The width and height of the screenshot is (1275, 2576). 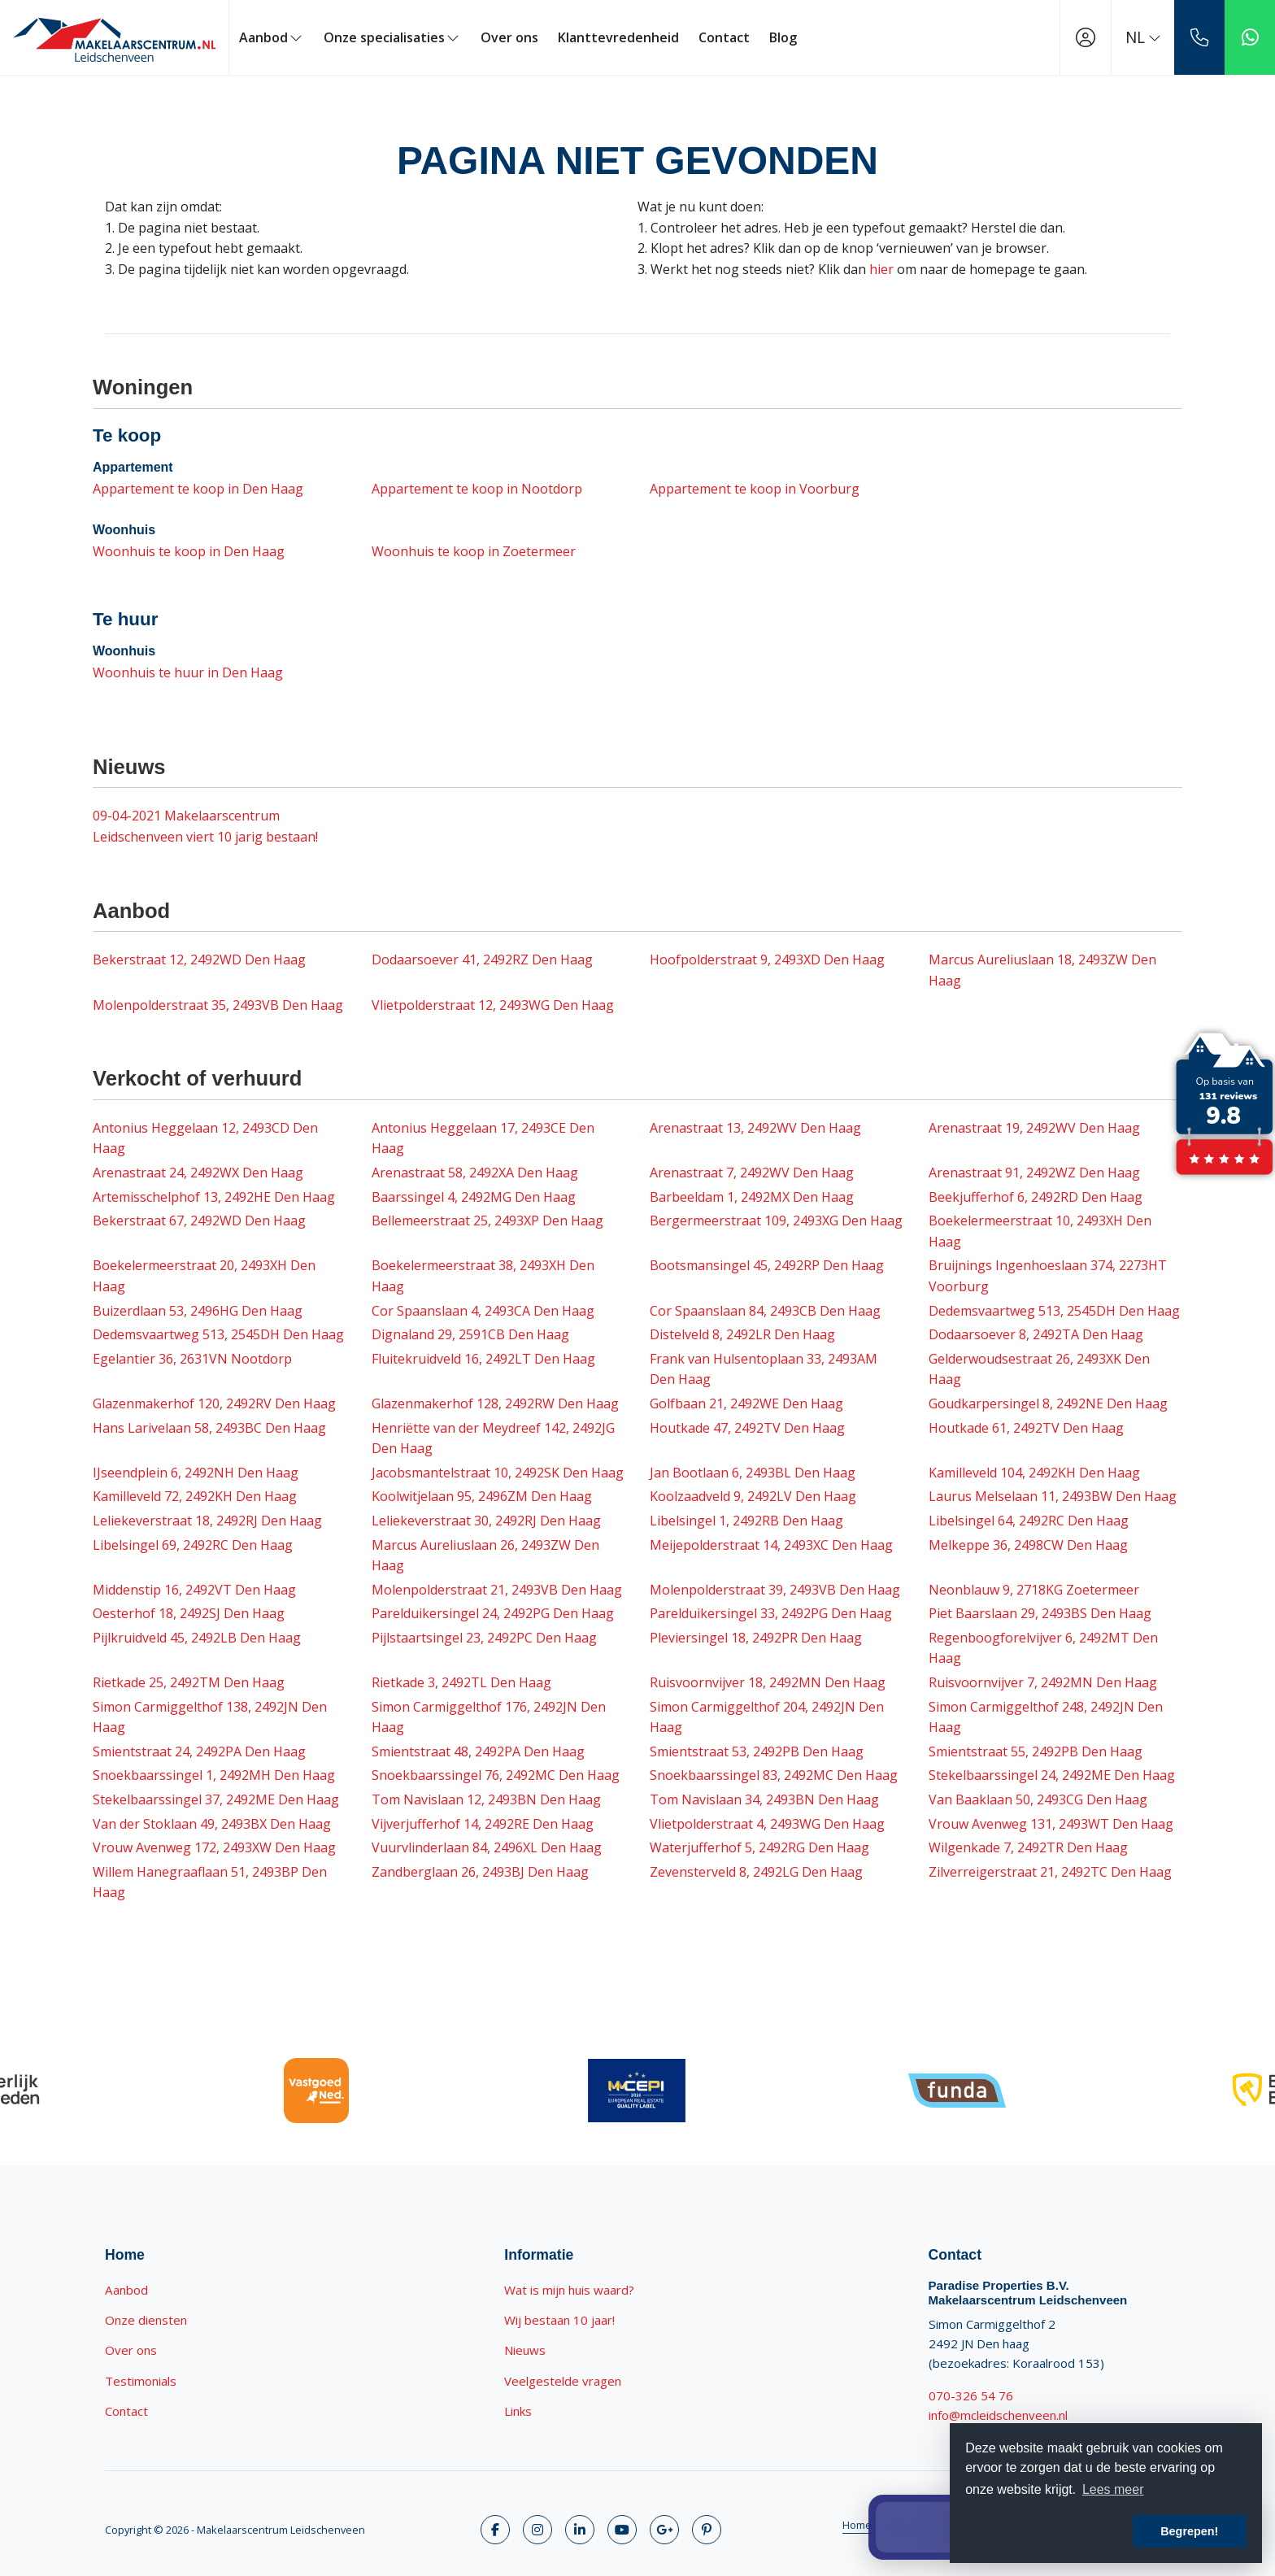 I want to click on Begrepen! [button], so click(x=1189, y=2531).